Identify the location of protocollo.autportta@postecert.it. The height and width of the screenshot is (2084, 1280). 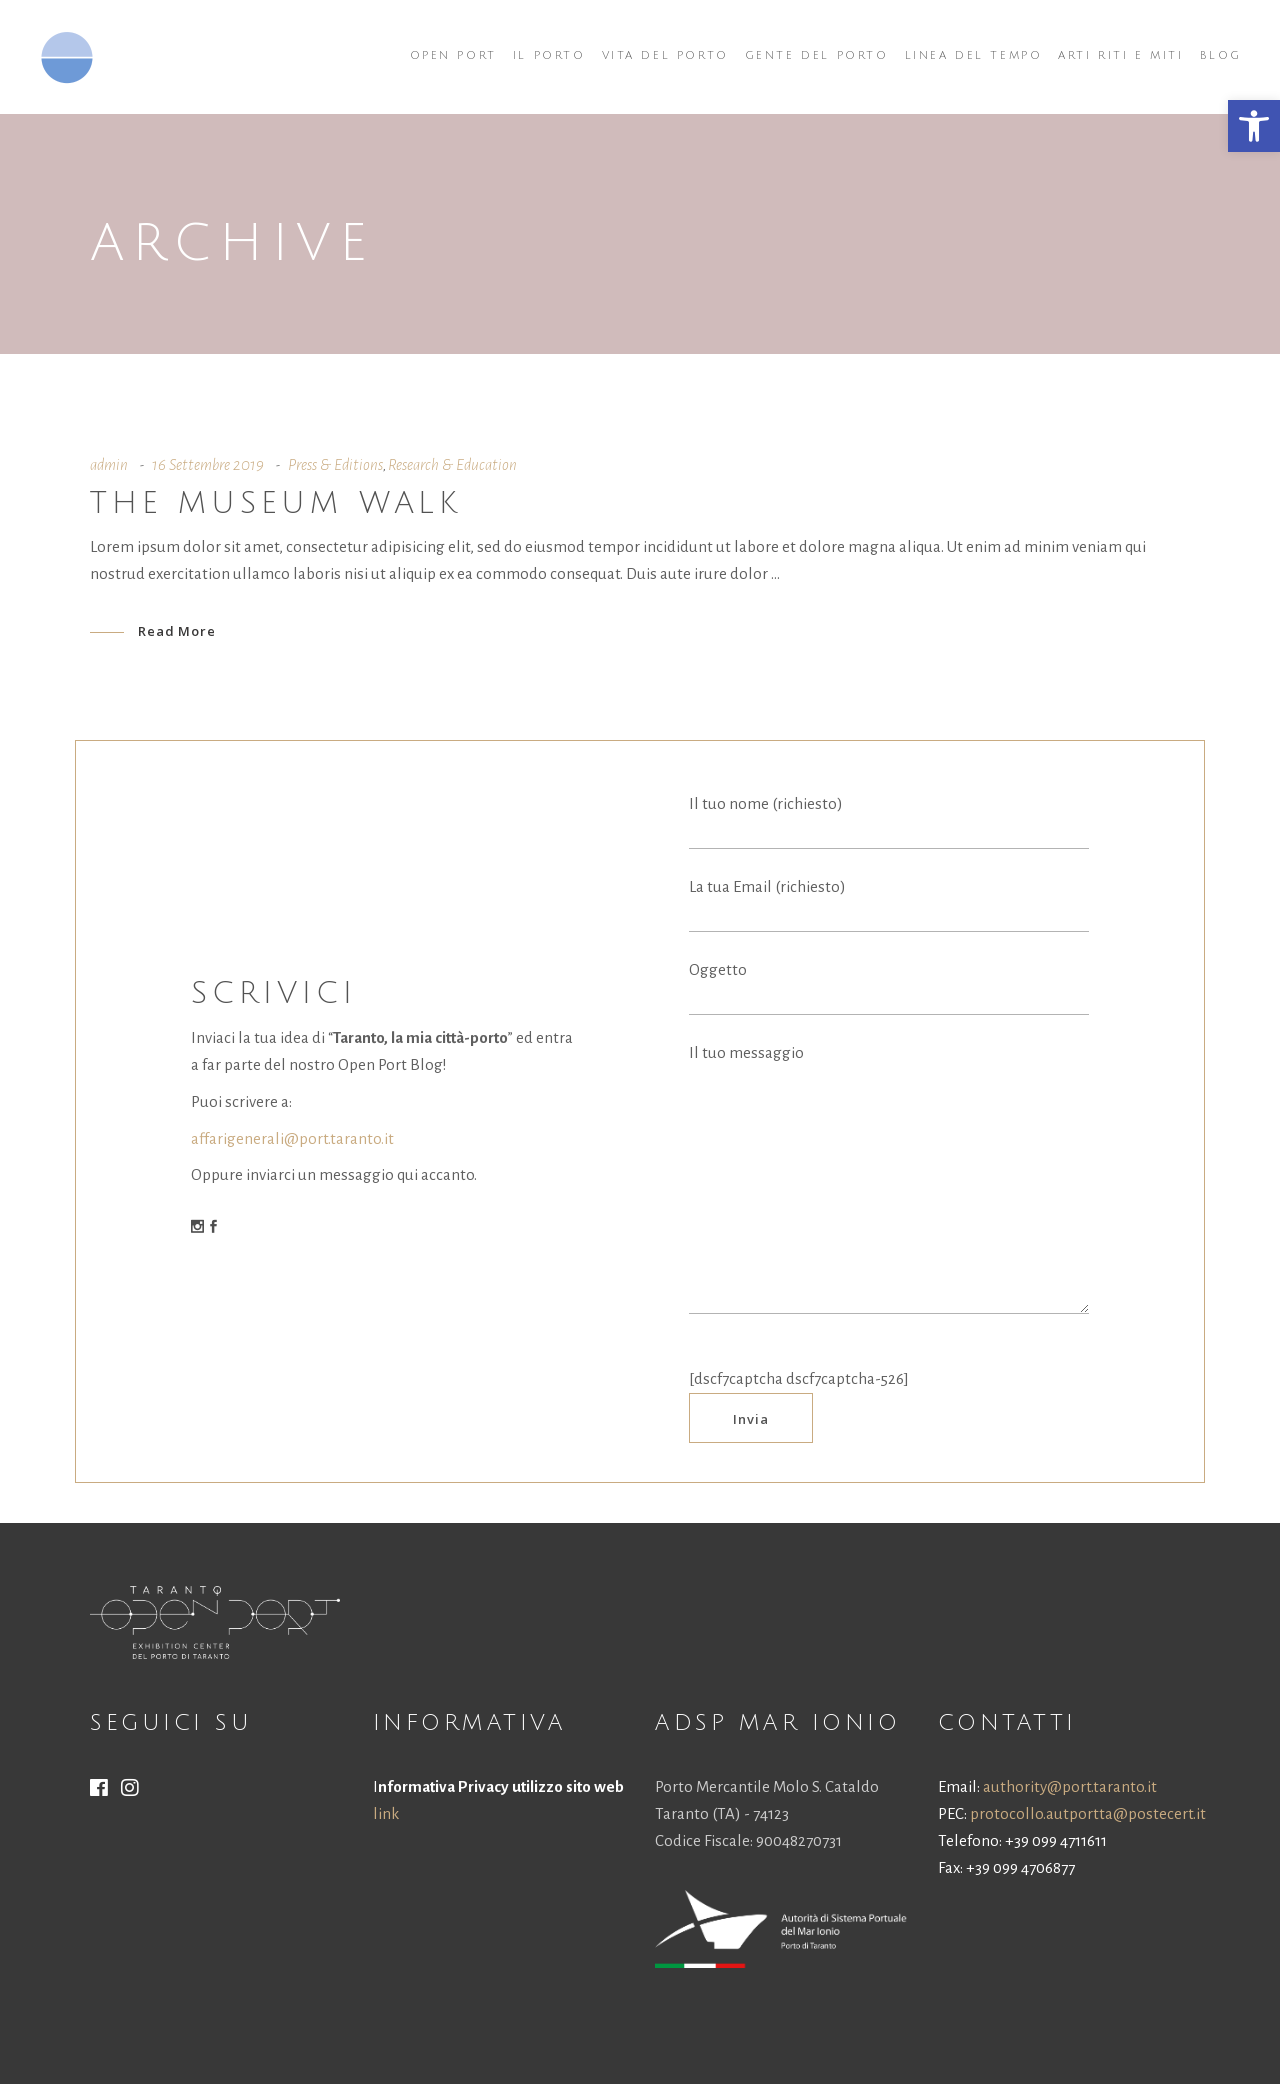
(1088, 1813).